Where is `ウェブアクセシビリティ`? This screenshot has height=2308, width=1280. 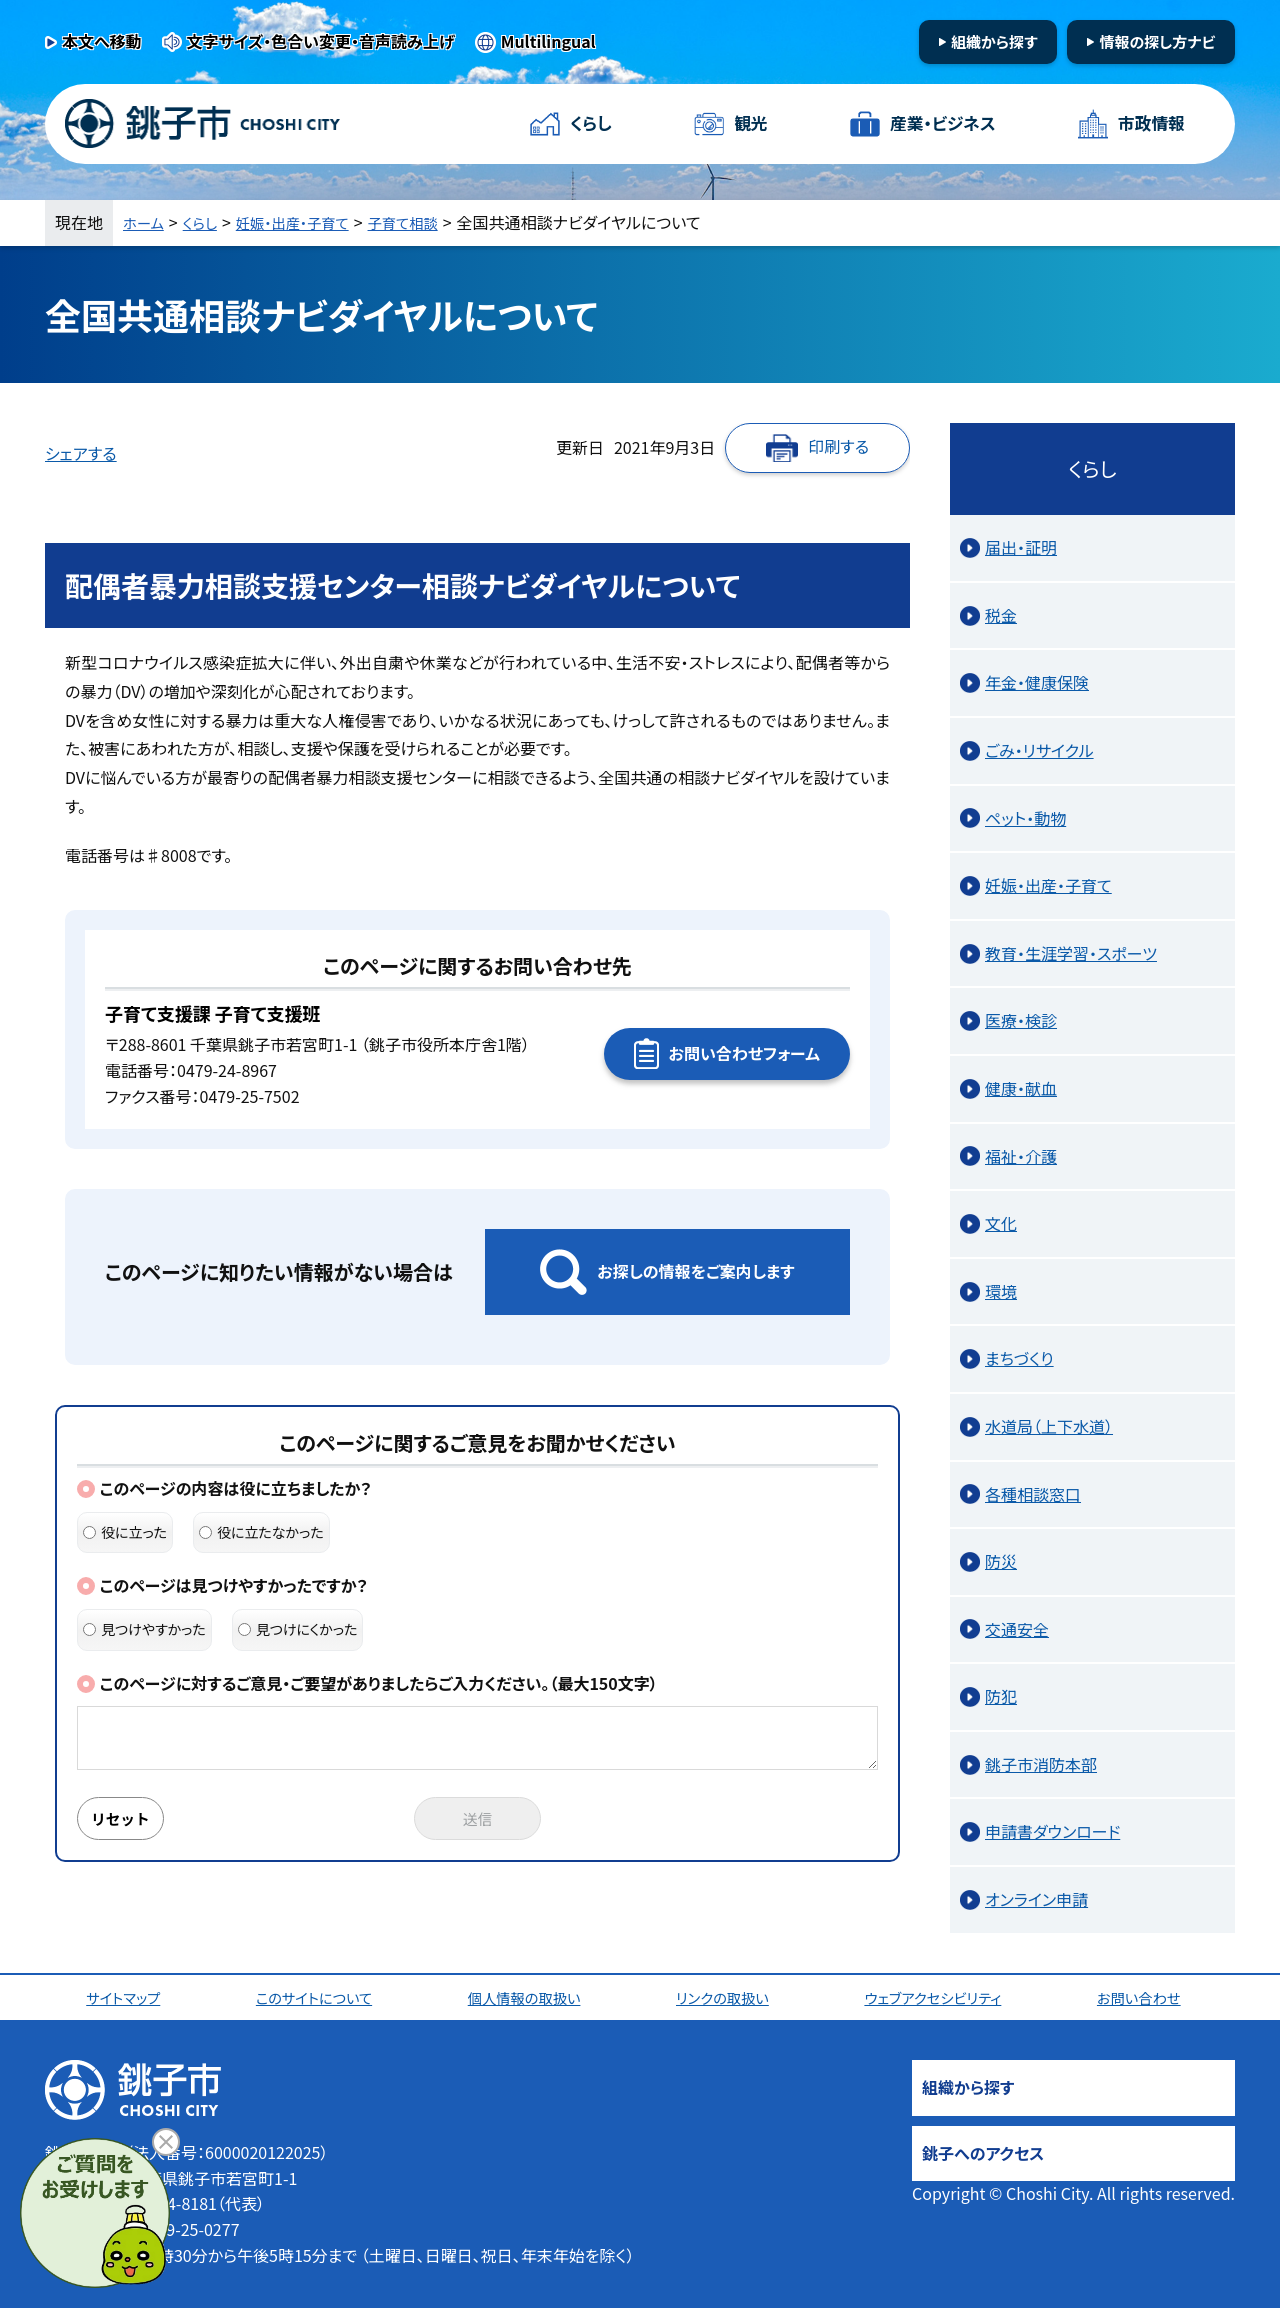
ウェブアクセシビリティ is located at coordinates (940, 1997).